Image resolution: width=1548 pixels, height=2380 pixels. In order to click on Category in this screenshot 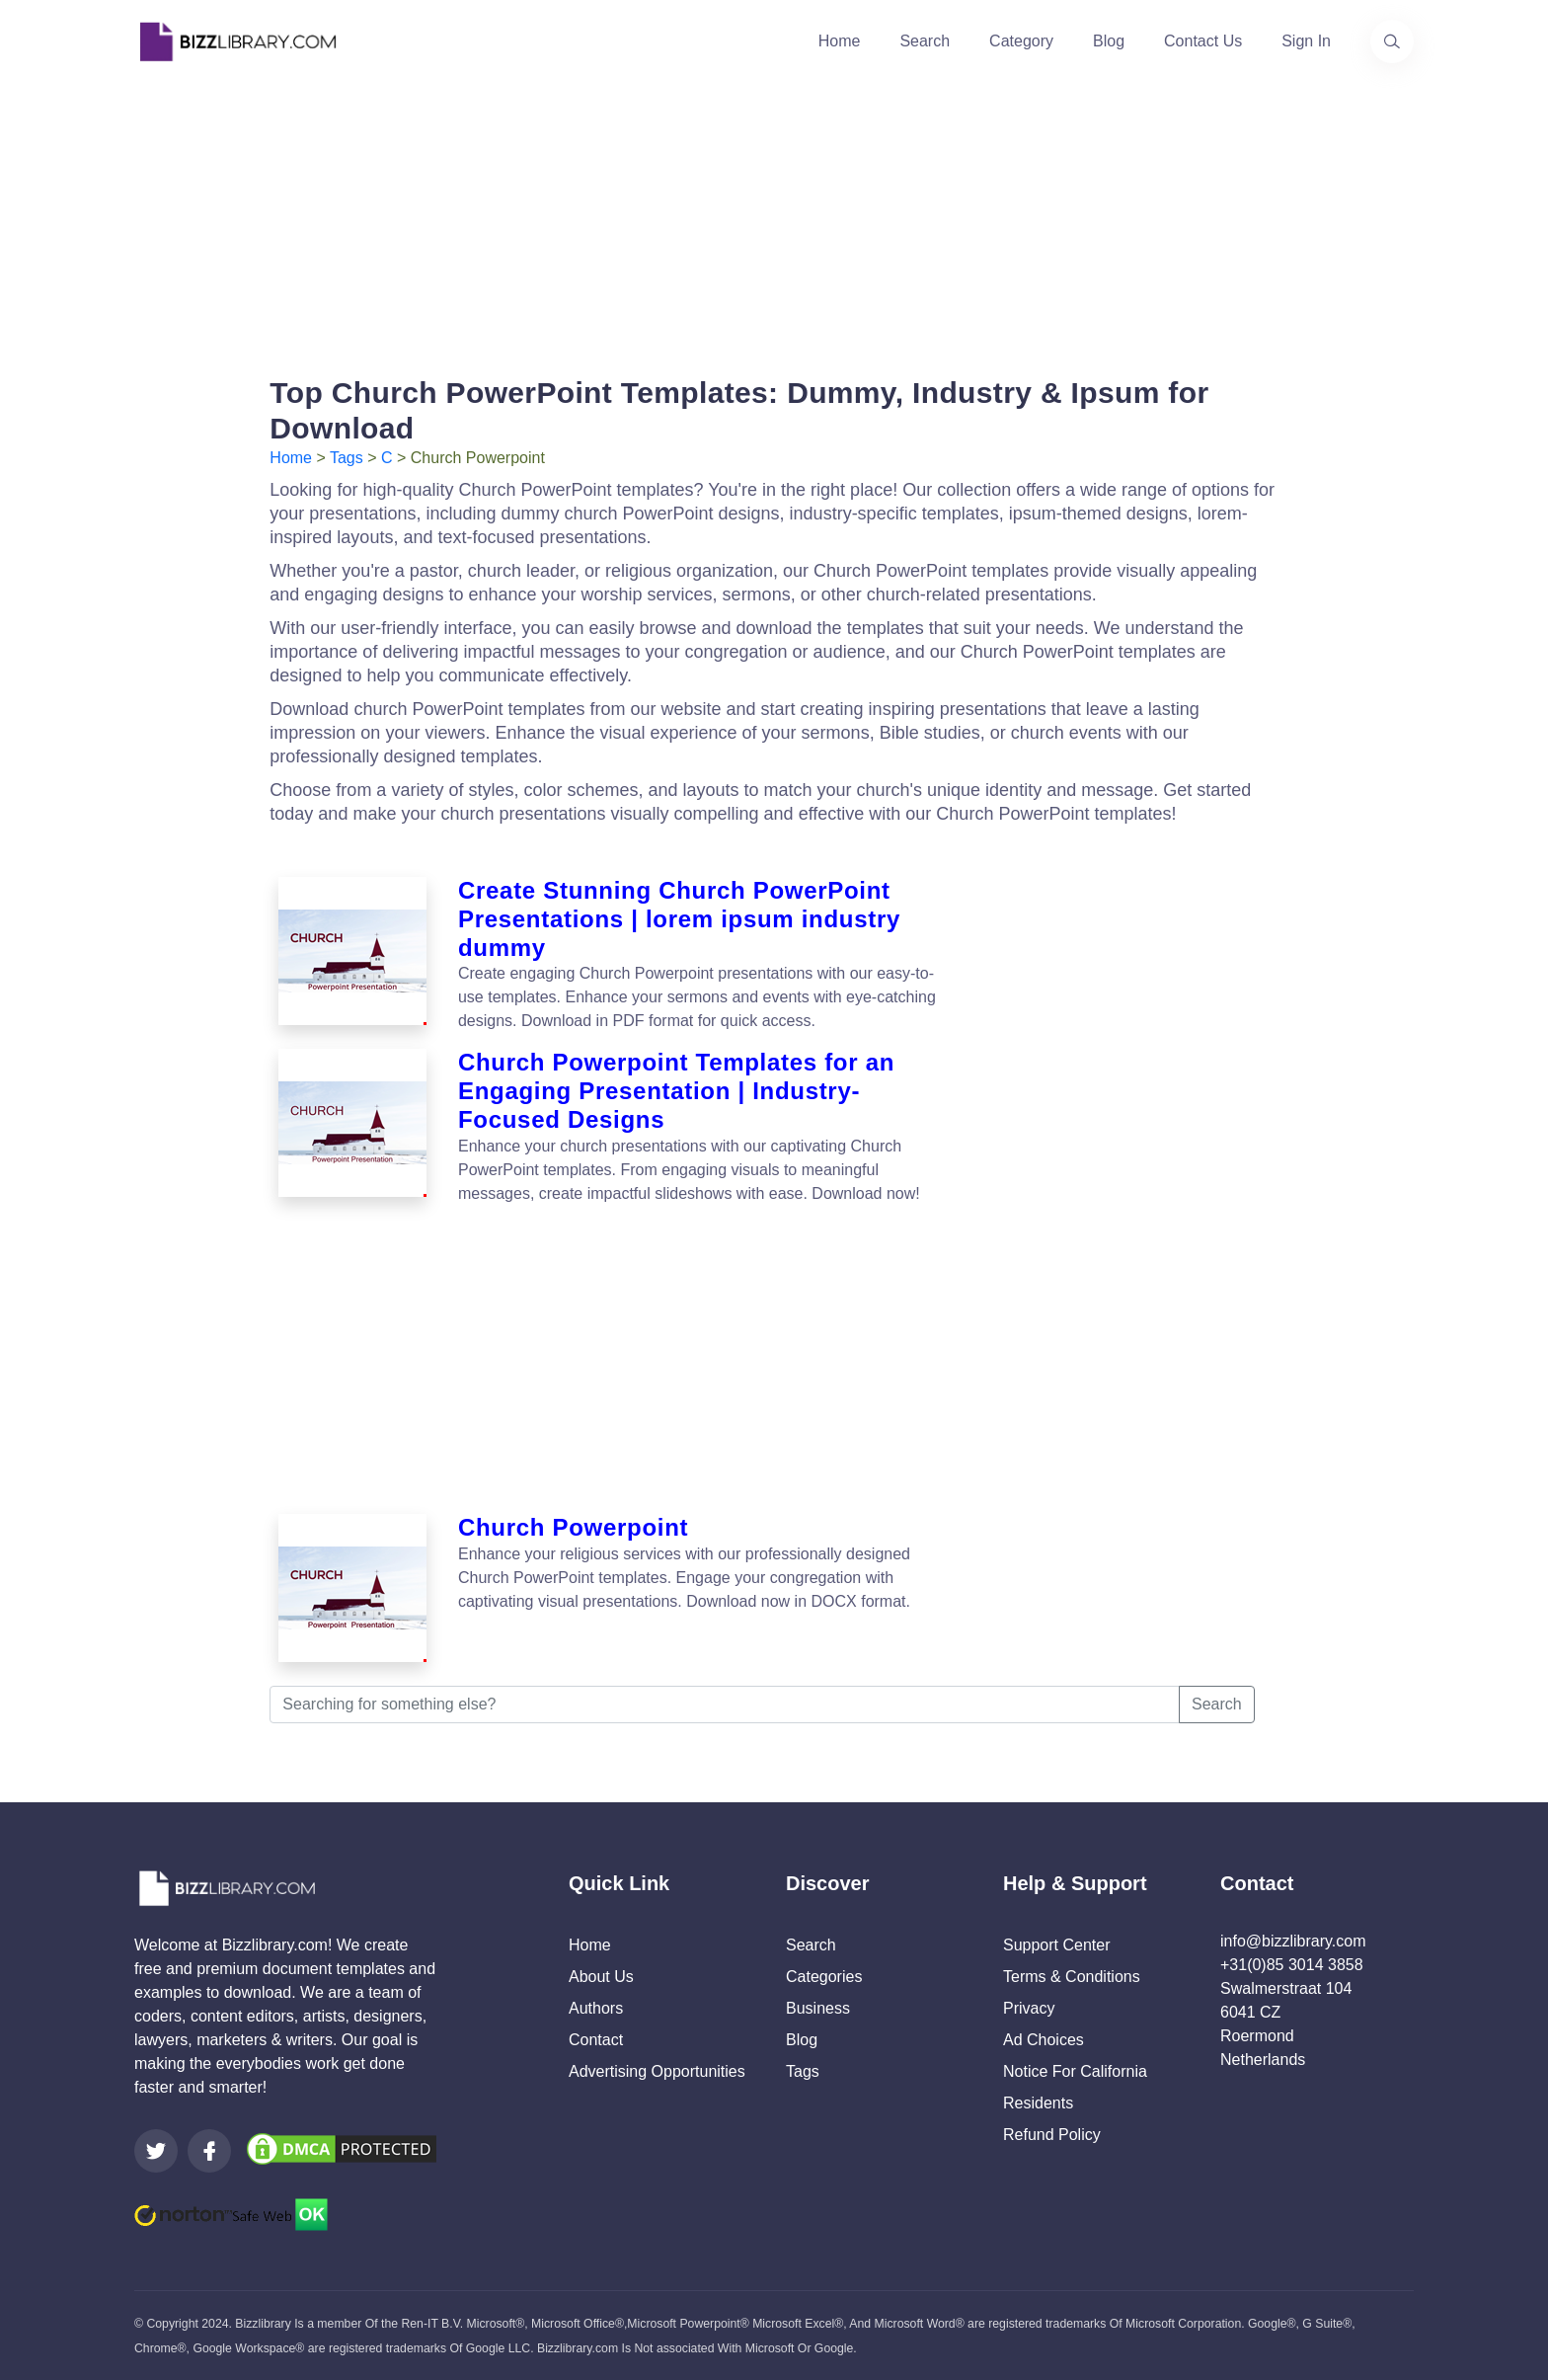, I will do `click(1021, 41)`.